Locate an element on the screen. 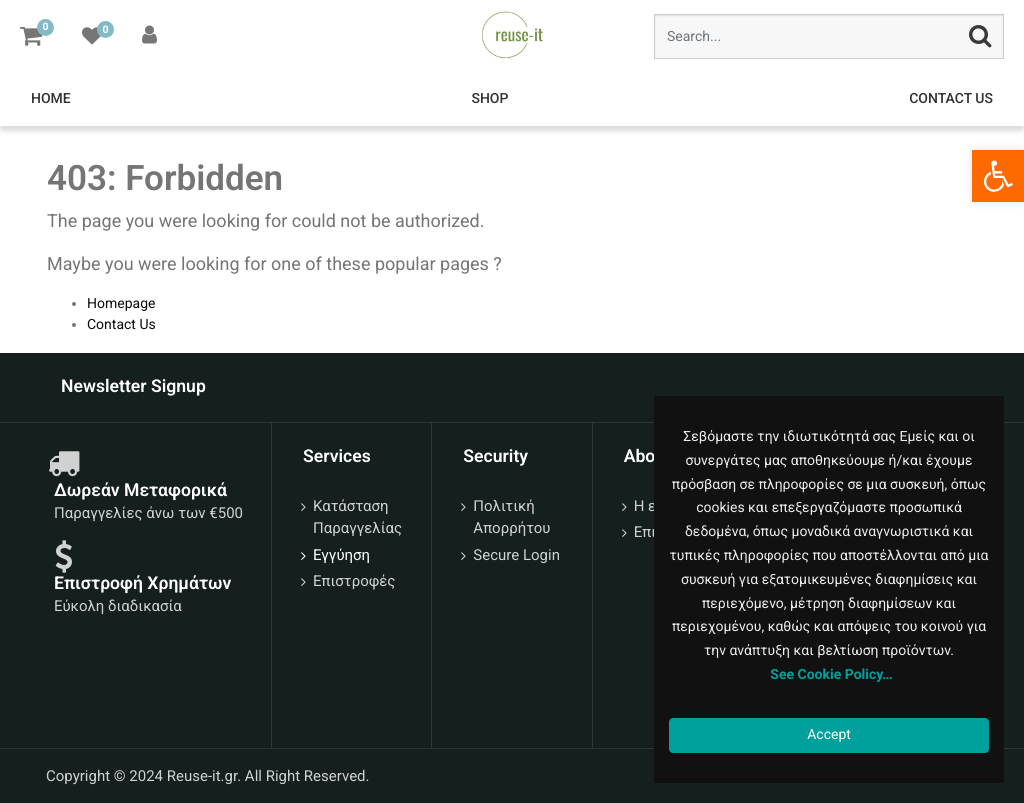 The width and height of the screenshot is (1024, 803). Κατάσταση Παραγγελίας is located at coordinates (357, 517).